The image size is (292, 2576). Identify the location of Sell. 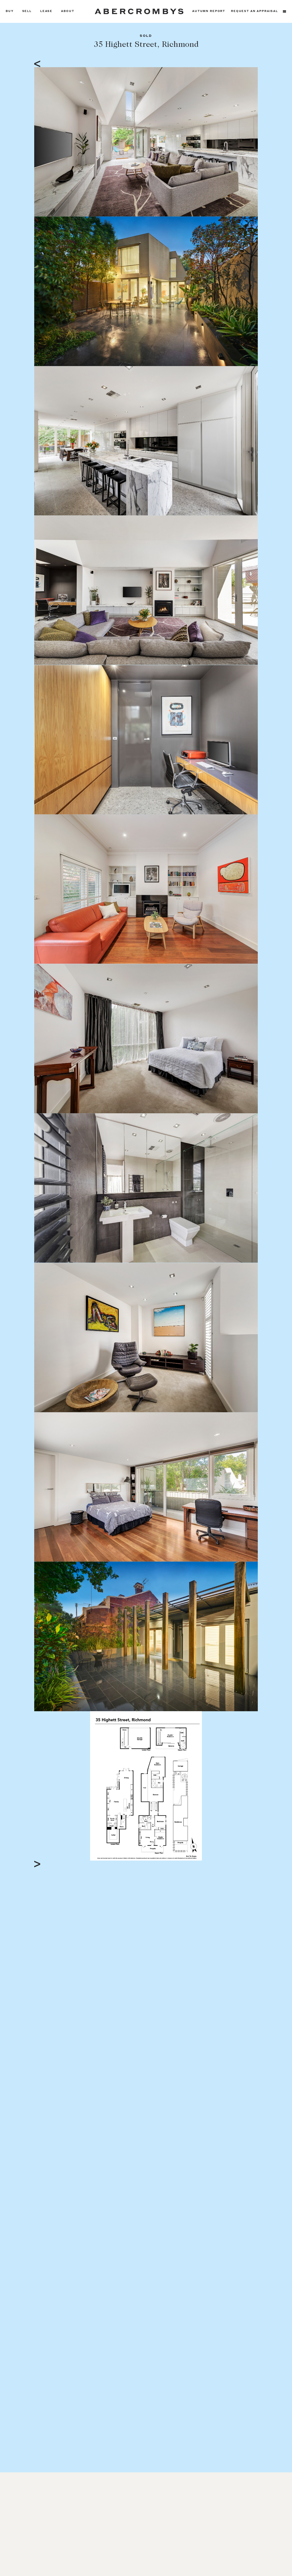
(27, 11).